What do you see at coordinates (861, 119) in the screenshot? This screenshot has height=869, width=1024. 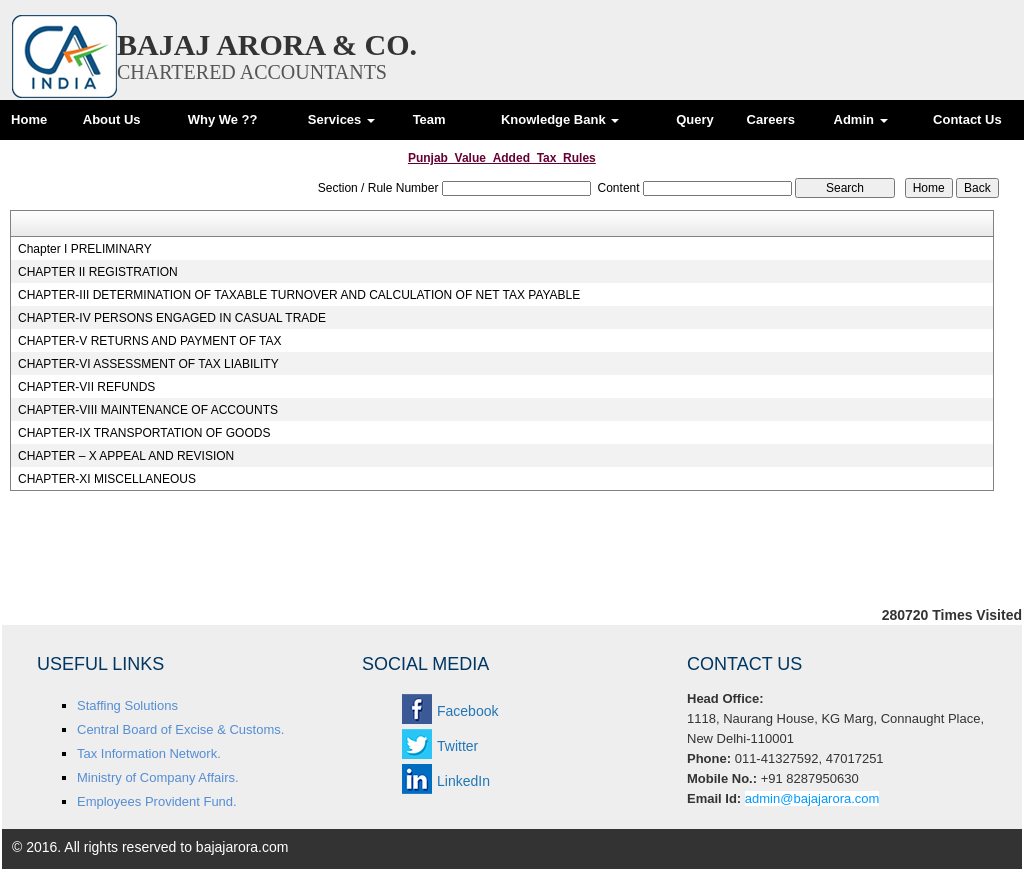 I see `Admin` at bounding box center [861, 119].